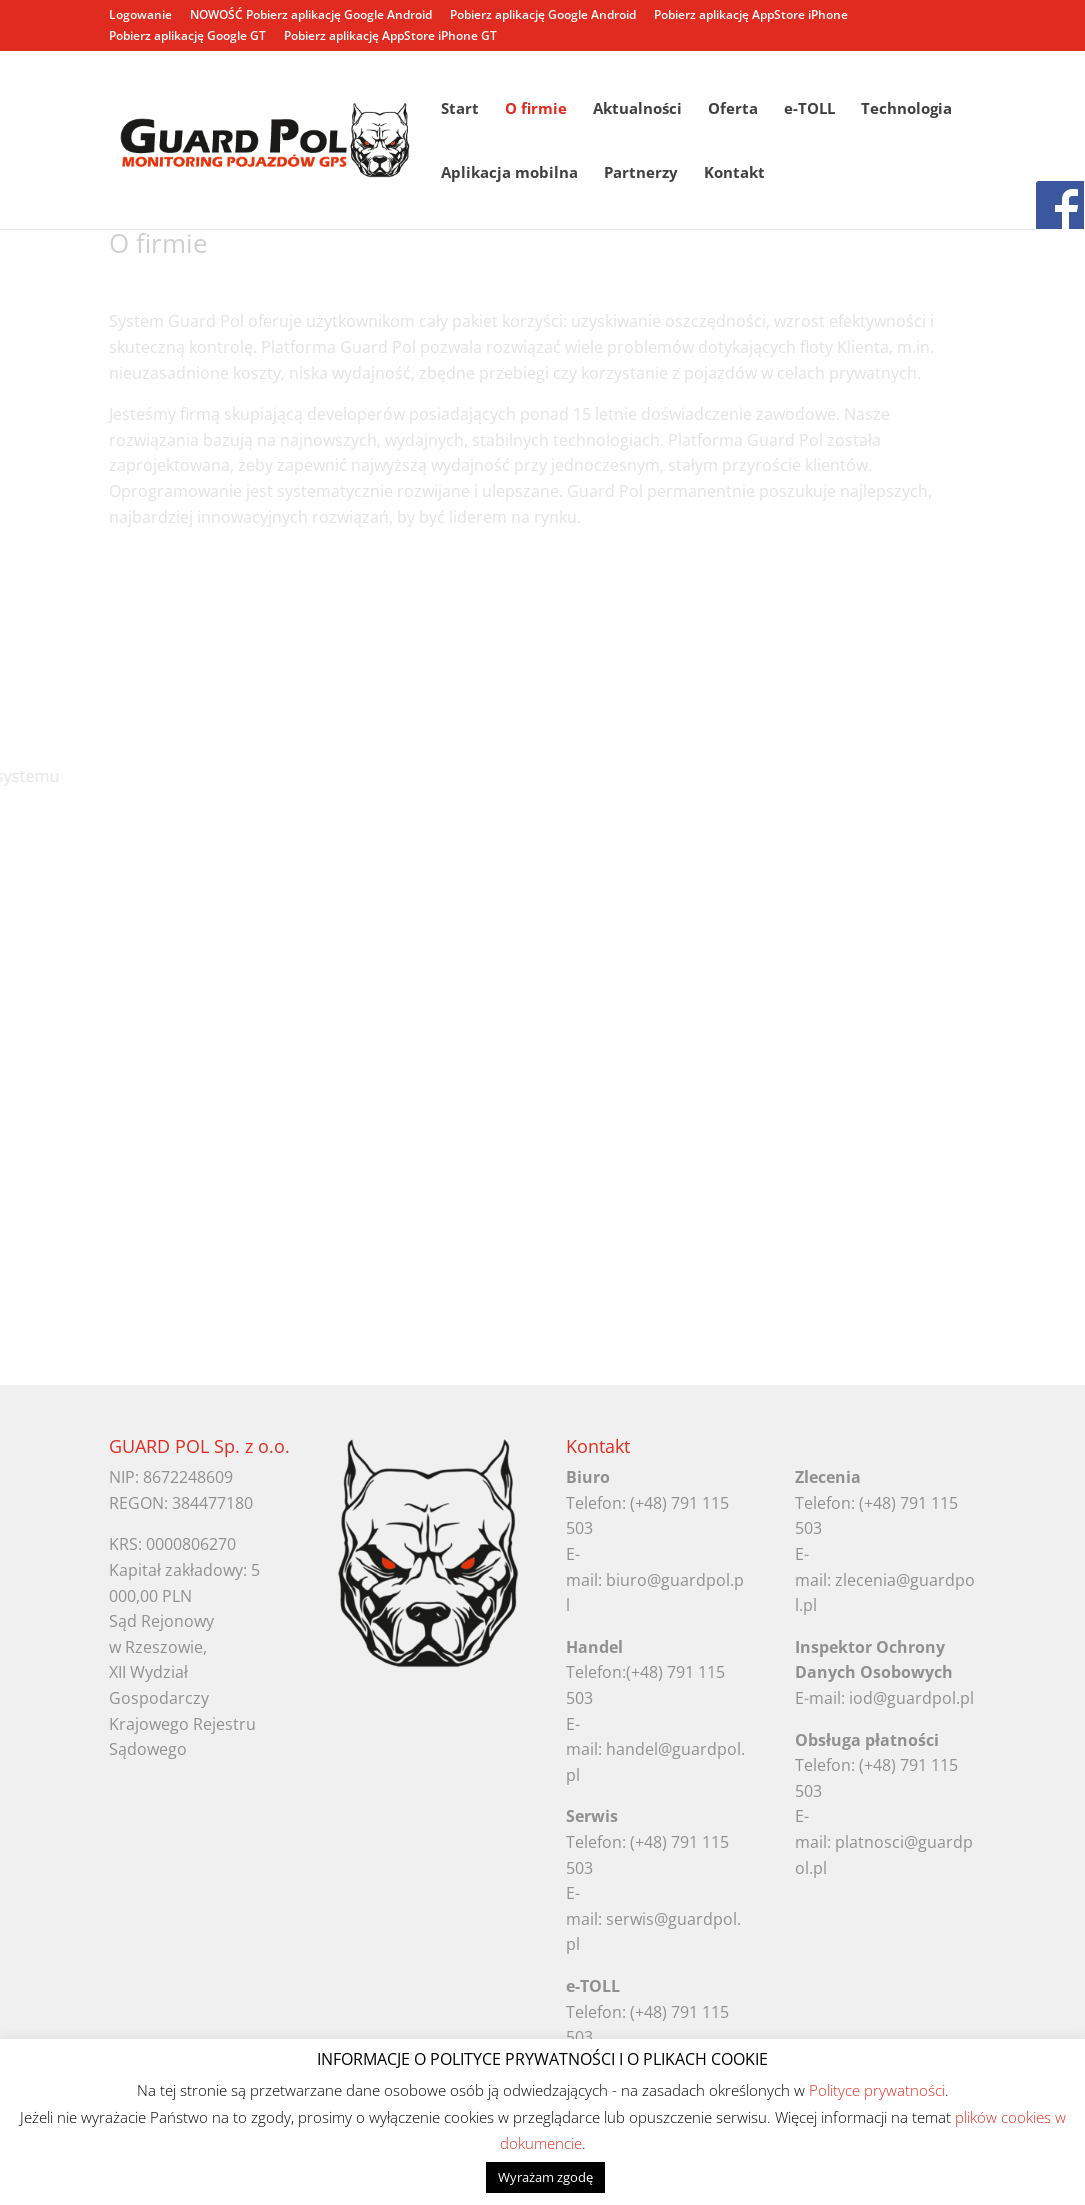  Describe the element at coordinates (734, 173) in the screenshot. I see `Kontakt` at that location.